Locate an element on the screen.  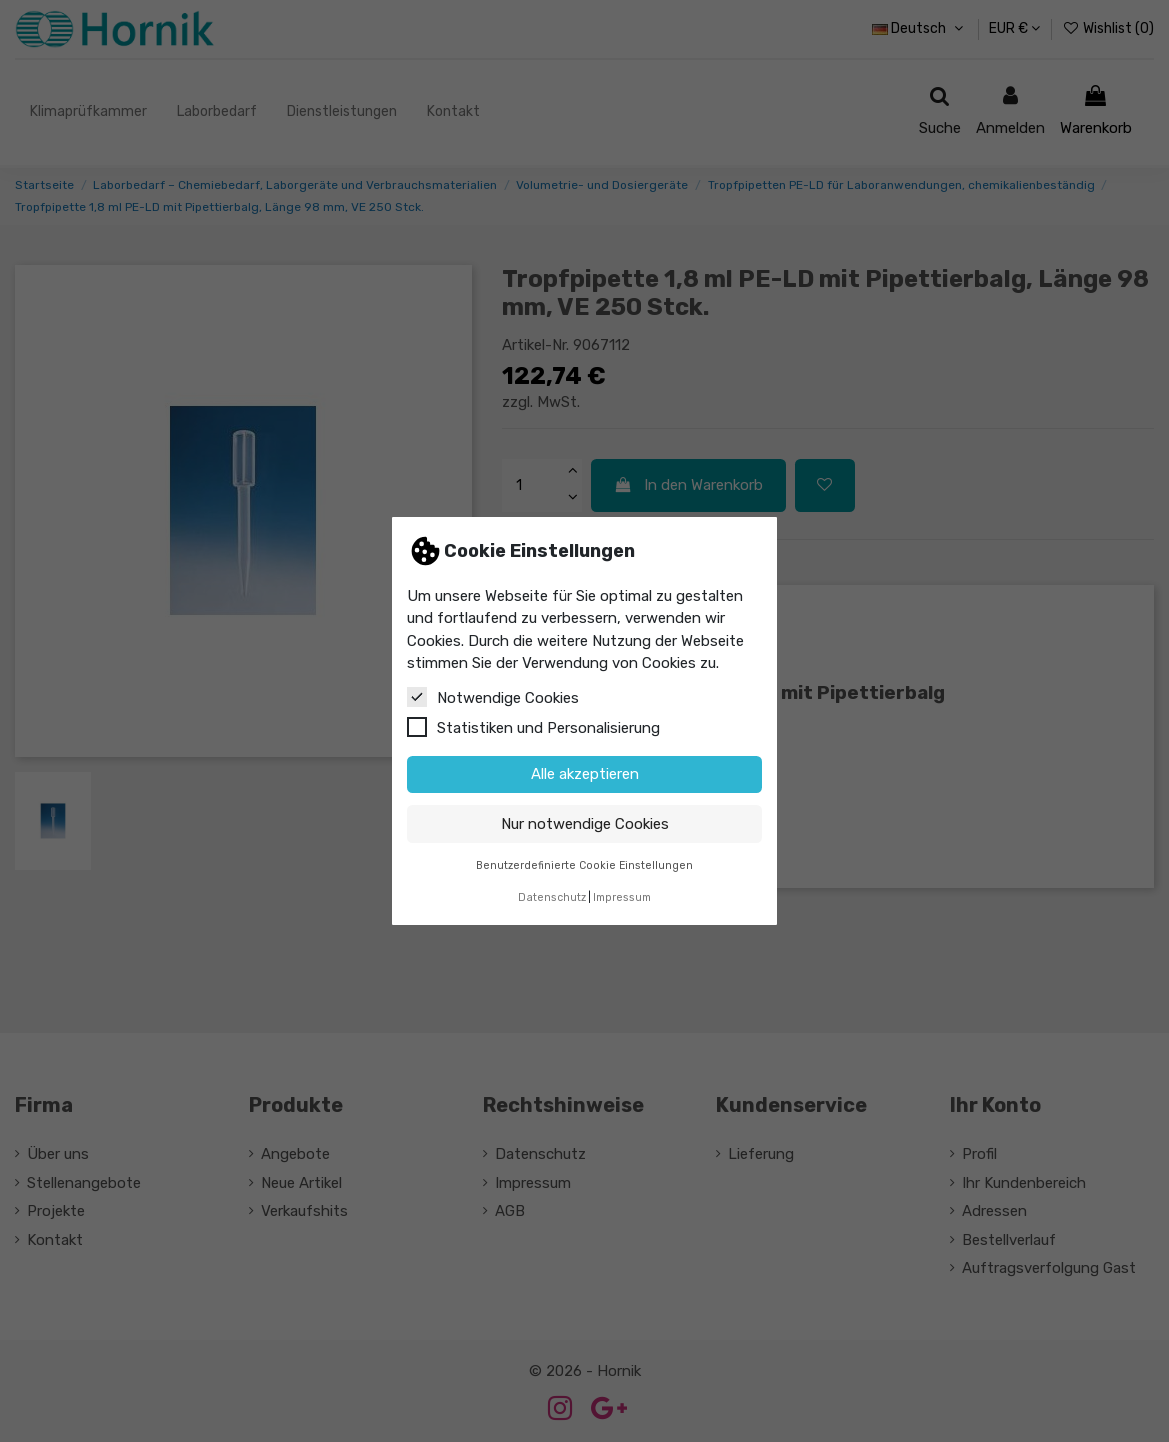
Statistiken und Personalisierung is located at coordinates (533, 727).